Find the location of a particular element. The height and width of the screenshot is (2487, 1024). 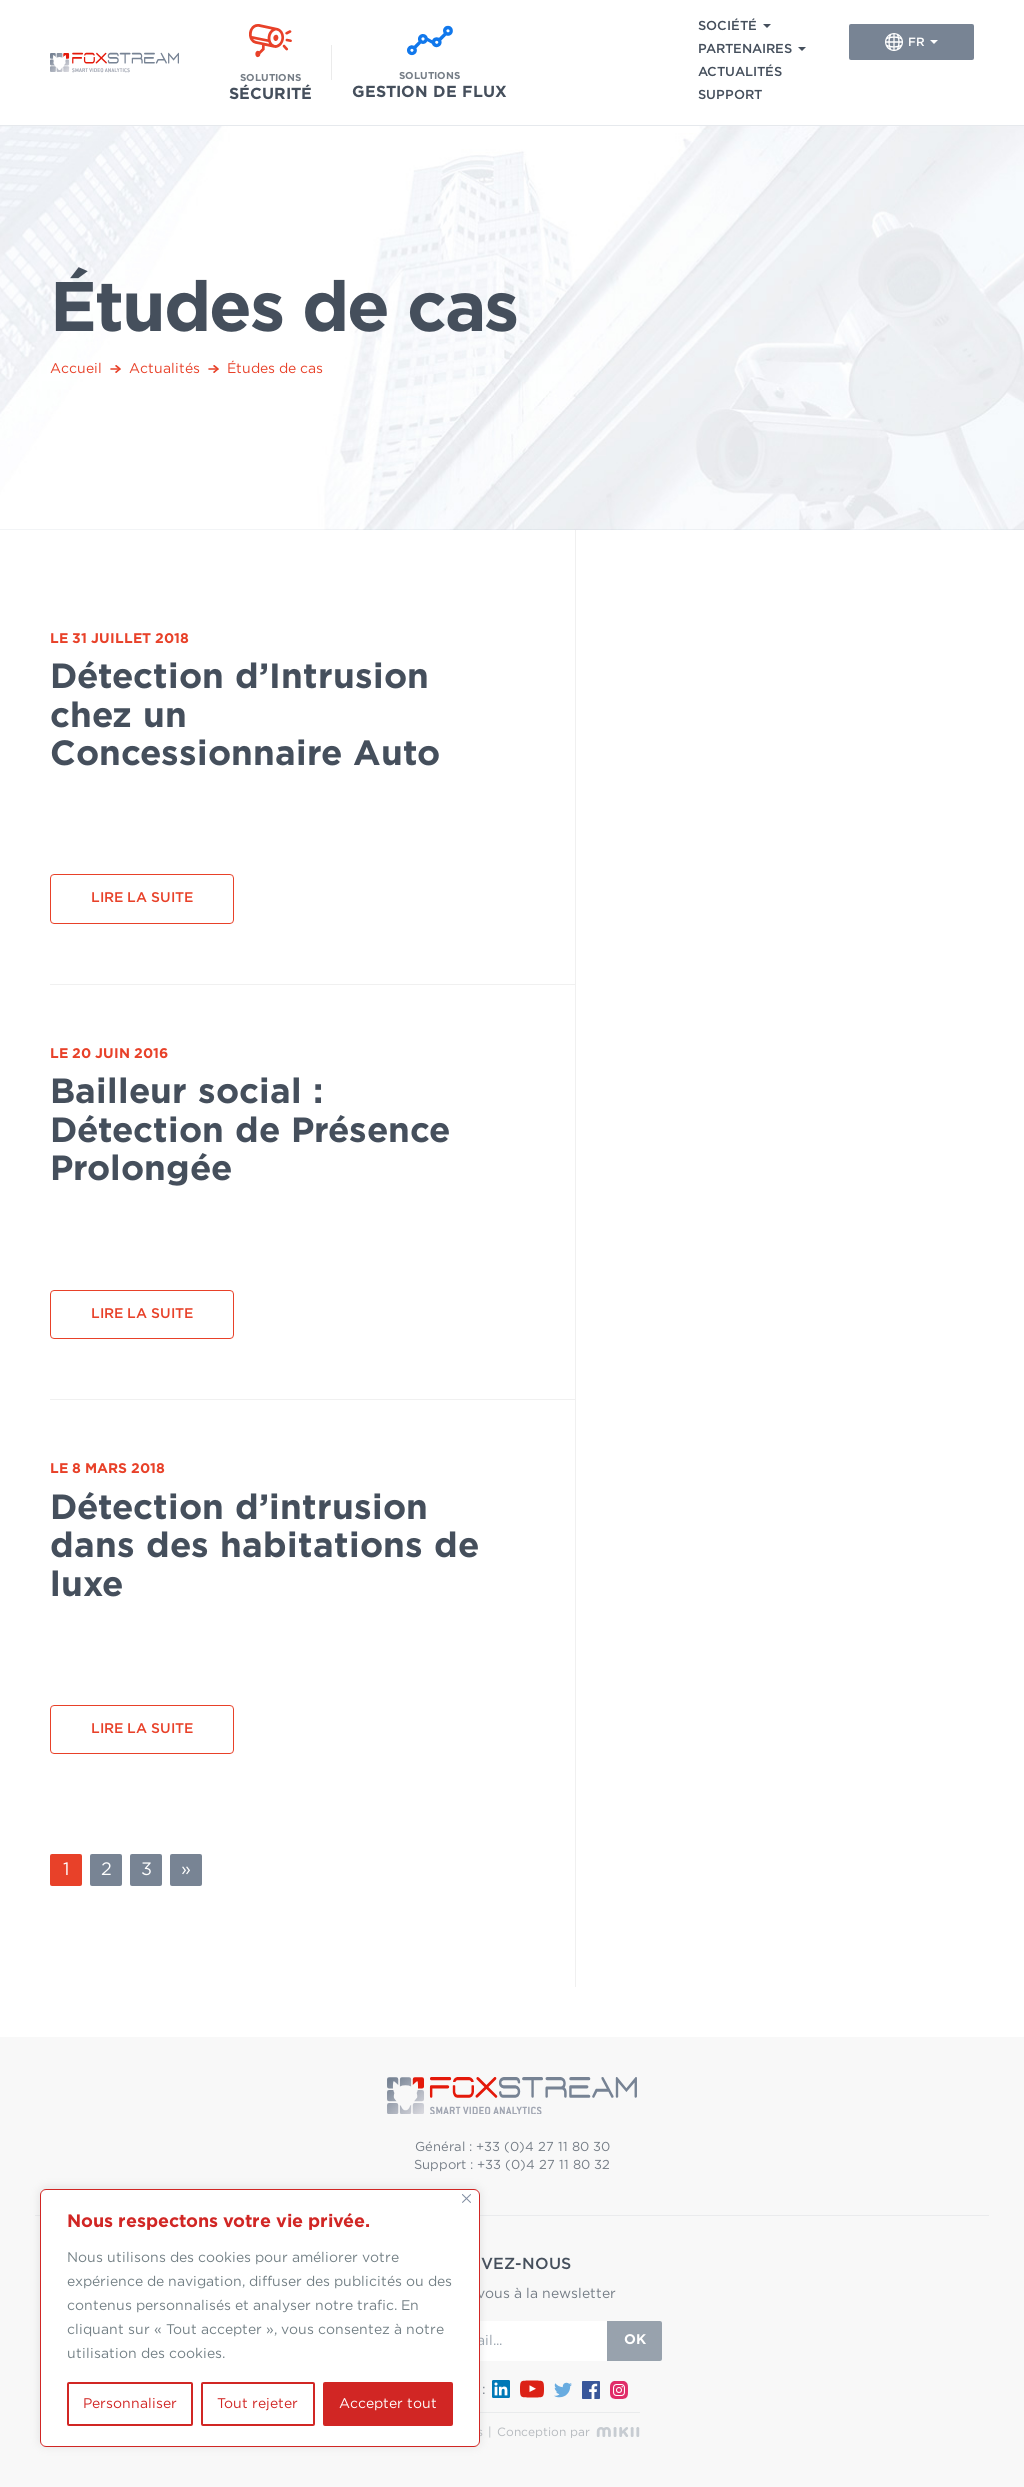

Bailleur social : Détection de Présence Prolongée is located at coordinates (250, 1131).